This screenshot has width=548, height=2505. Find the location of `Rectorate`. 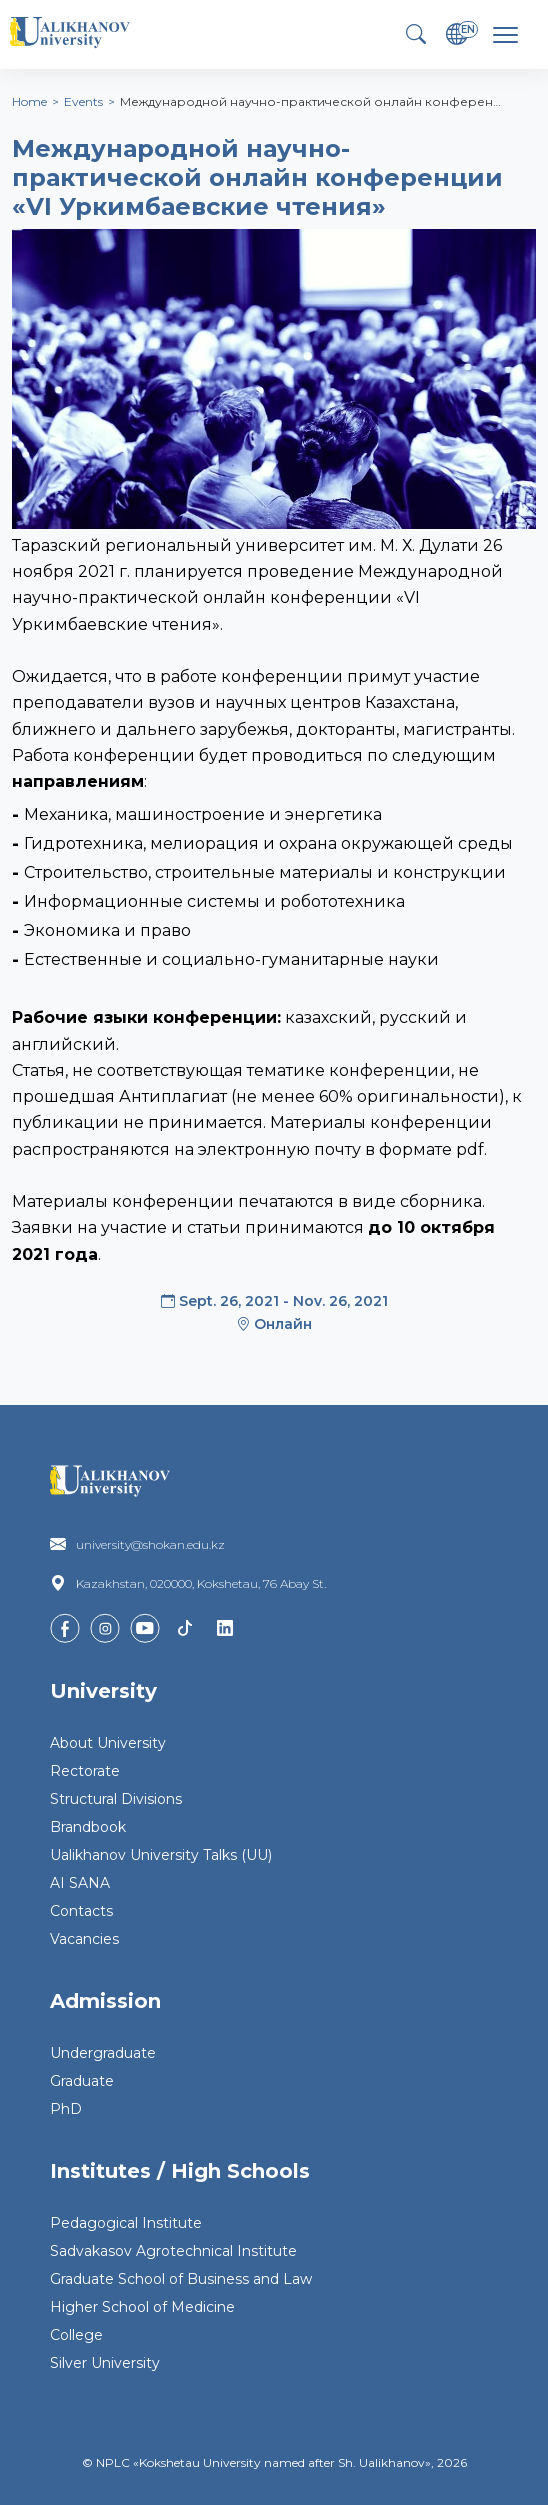

Rectorate is located at coordinates (85, 1771).